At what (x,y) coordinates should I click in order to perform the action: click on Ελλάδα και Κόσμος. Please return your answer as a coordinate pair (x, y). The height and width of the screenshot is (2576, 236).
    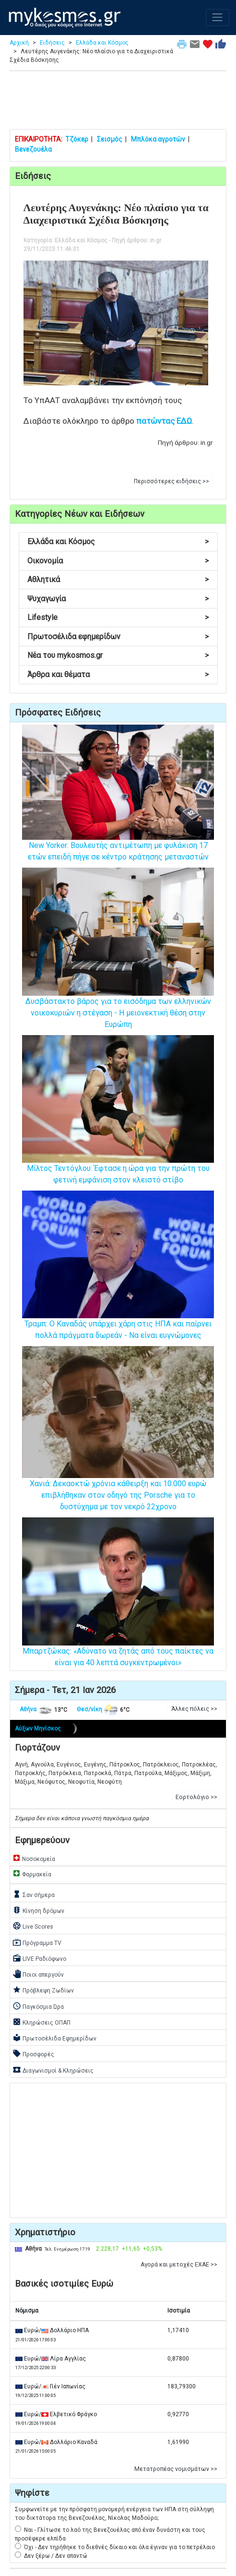
    Looking at the image, I should click on (102, 42).